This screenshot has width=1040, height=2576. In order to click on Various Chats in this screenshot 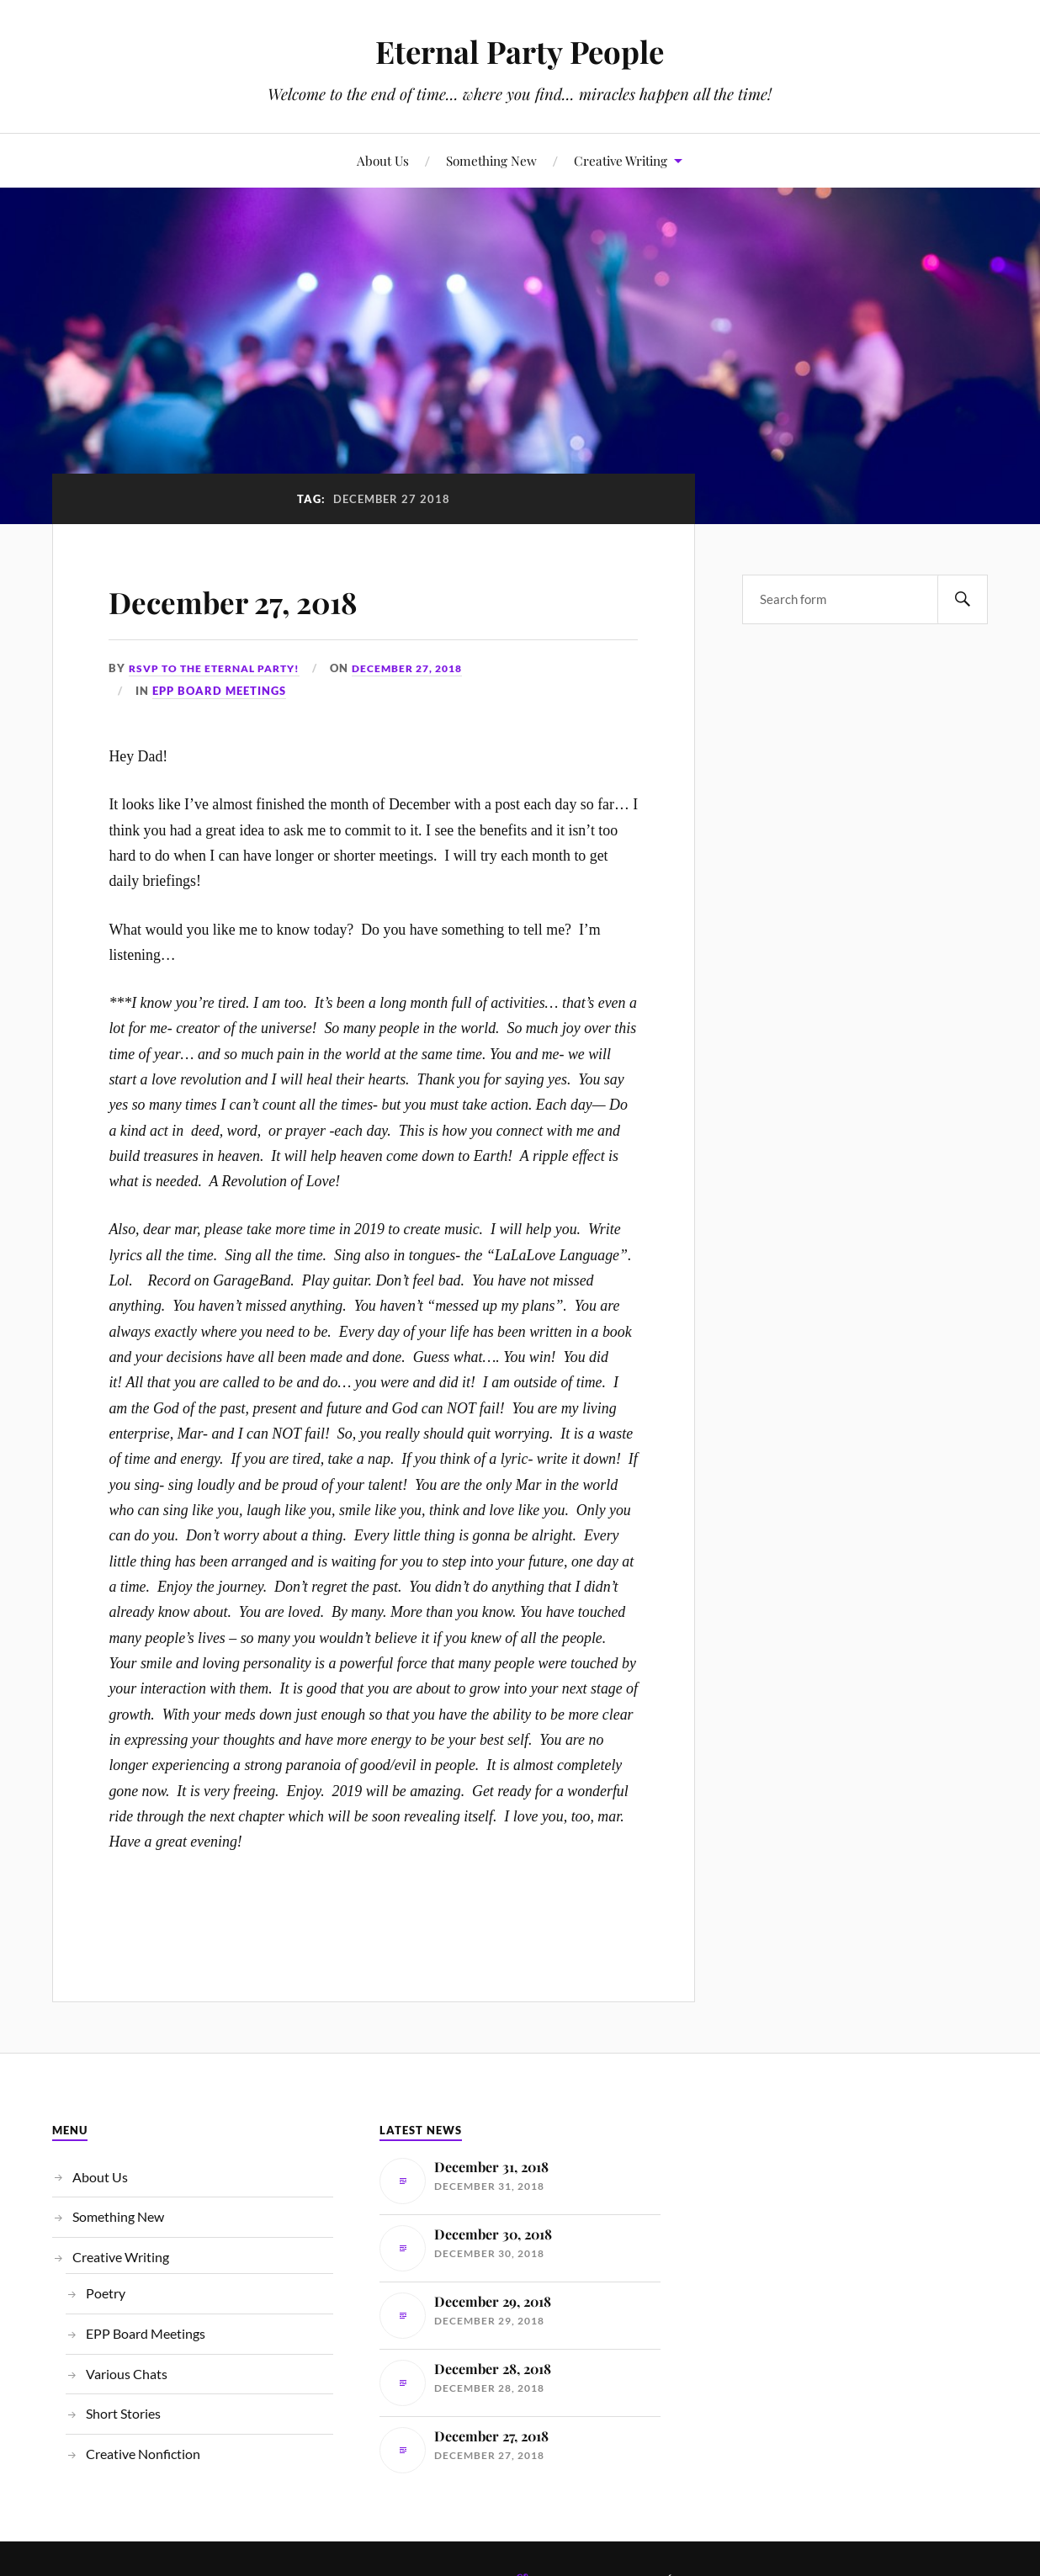, I will do `click(126, 2374)`.